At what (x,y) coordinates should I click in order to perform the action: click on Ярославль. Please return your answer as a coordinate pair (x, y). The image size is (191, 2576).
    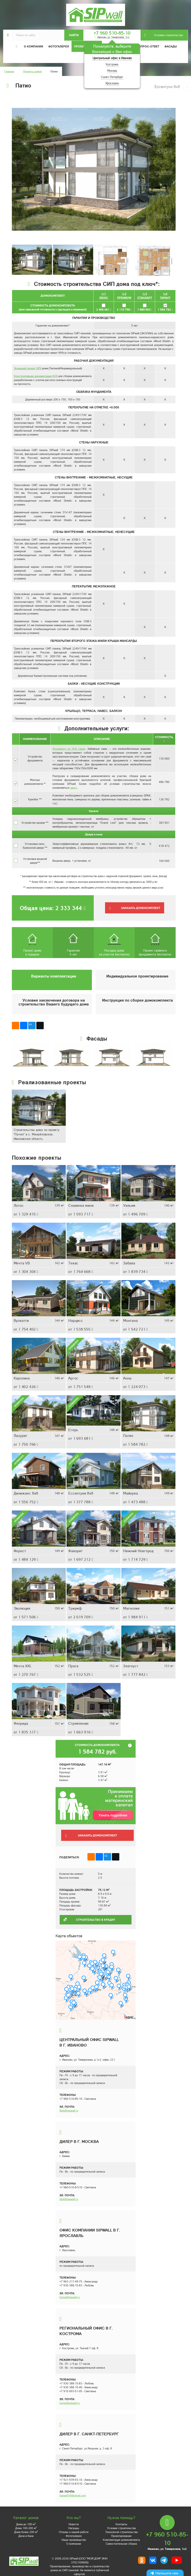
    Looking at the image, I should click on (112, 83).